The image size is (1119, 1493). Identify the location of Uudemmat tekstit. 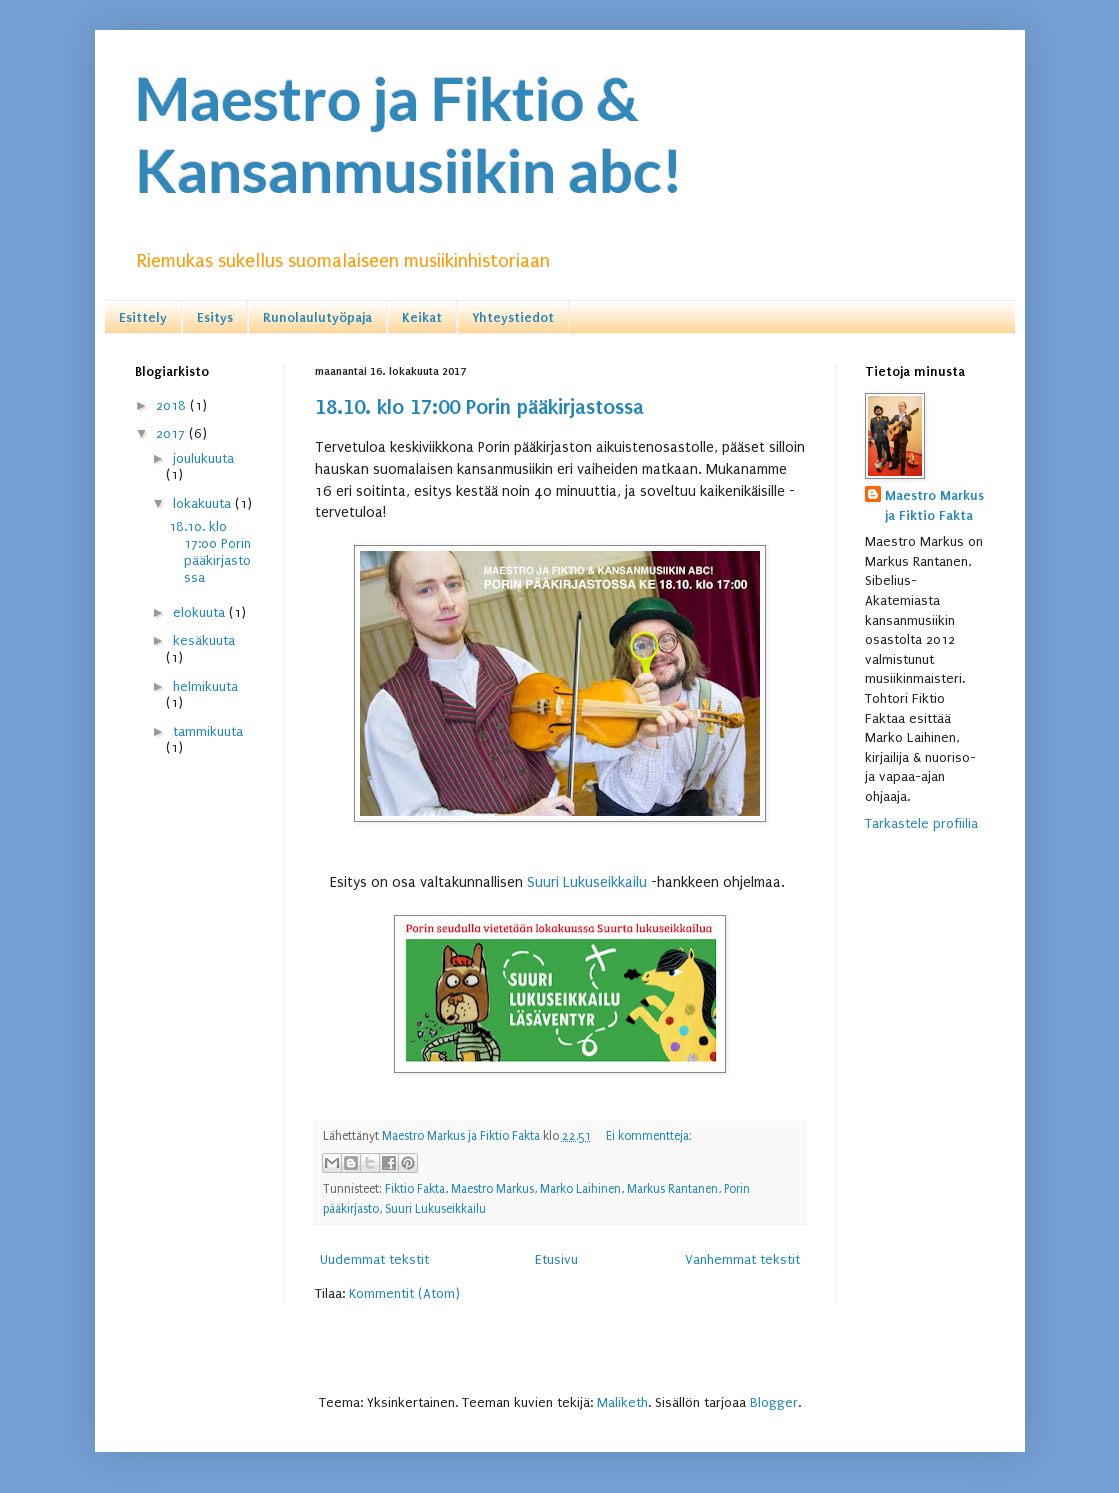
(374, 1259).